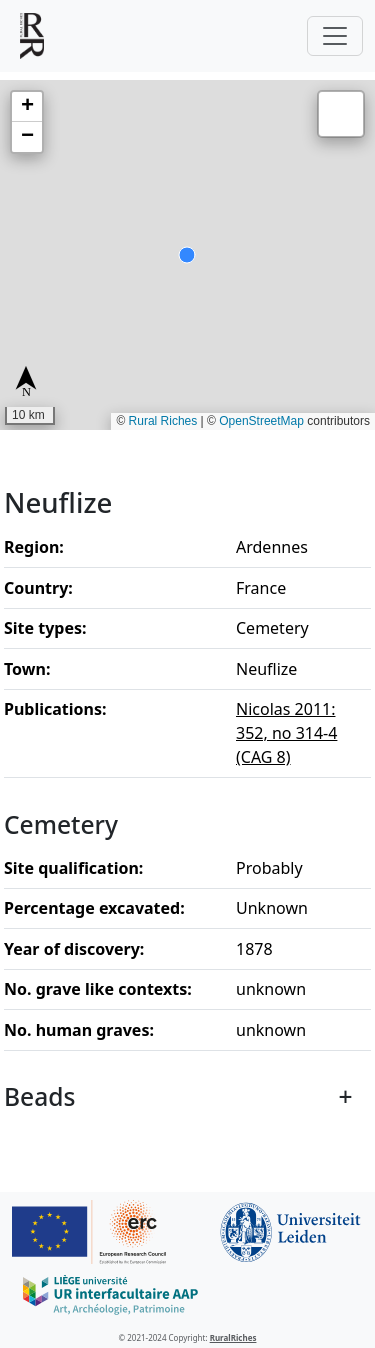 This screenshot has width=375, height=1348. Describe the element at coordinates (163, 421) in the screenshot. I see `Rural Riches` at that location.